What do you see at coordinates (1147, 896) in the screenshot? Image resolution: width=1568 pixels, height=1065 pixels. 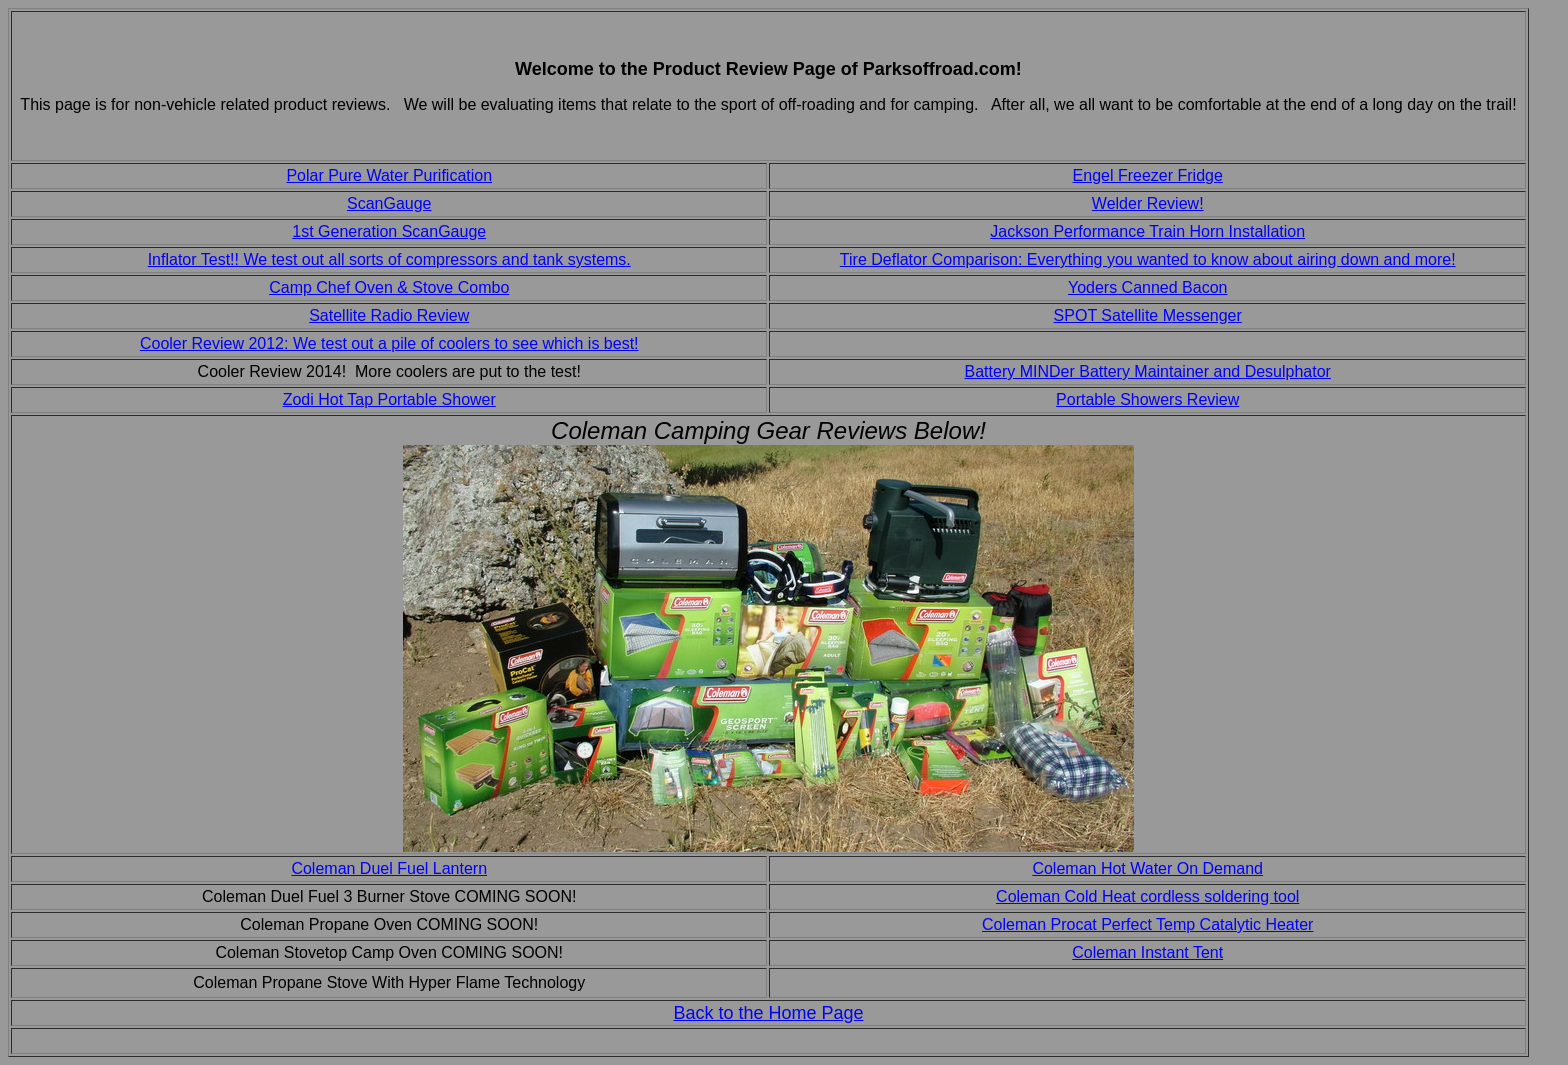 I see `Coleman Cold Heat cordless soldering tool` at bounding box center [1147, 896].